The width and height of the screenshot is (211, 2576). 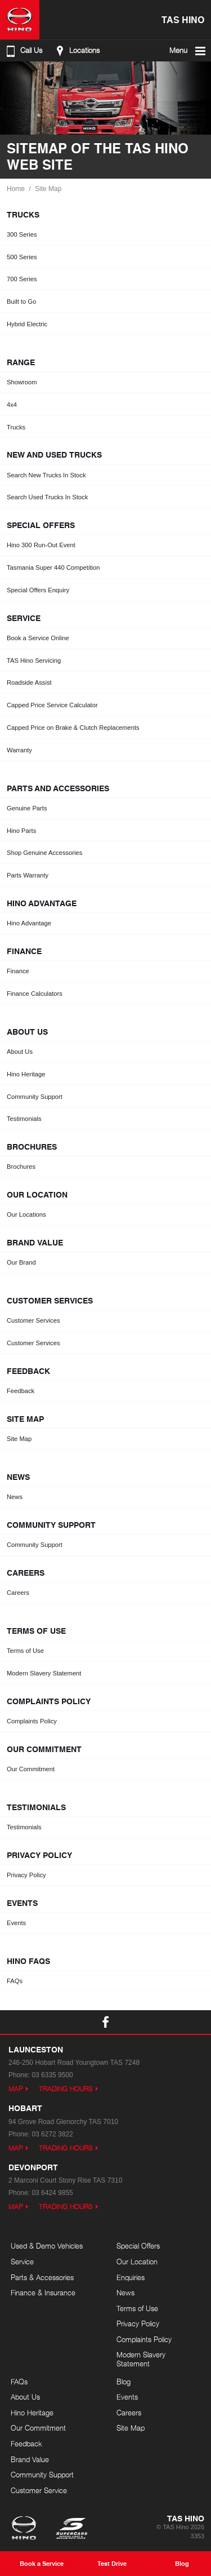 What do you see at coordinates (19, 750) in the screenshot?
I see `Warranty` at bounding box center [19, 750].